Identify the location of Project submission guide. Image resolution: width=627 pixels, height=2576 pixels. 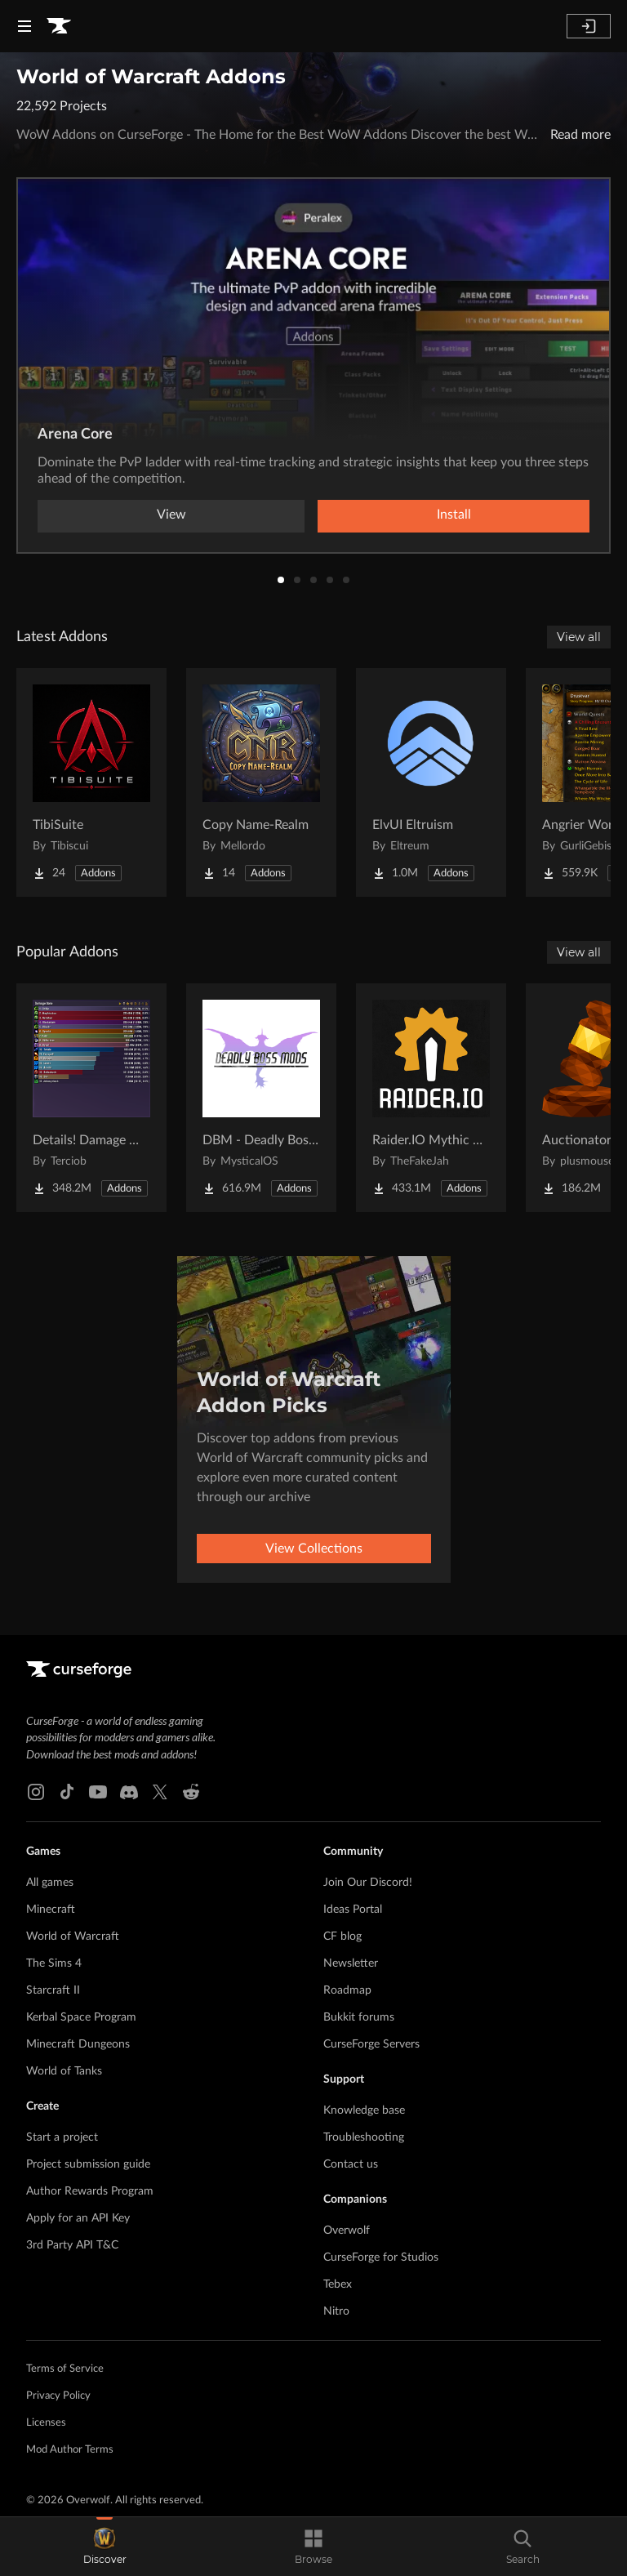
(88, 2164).